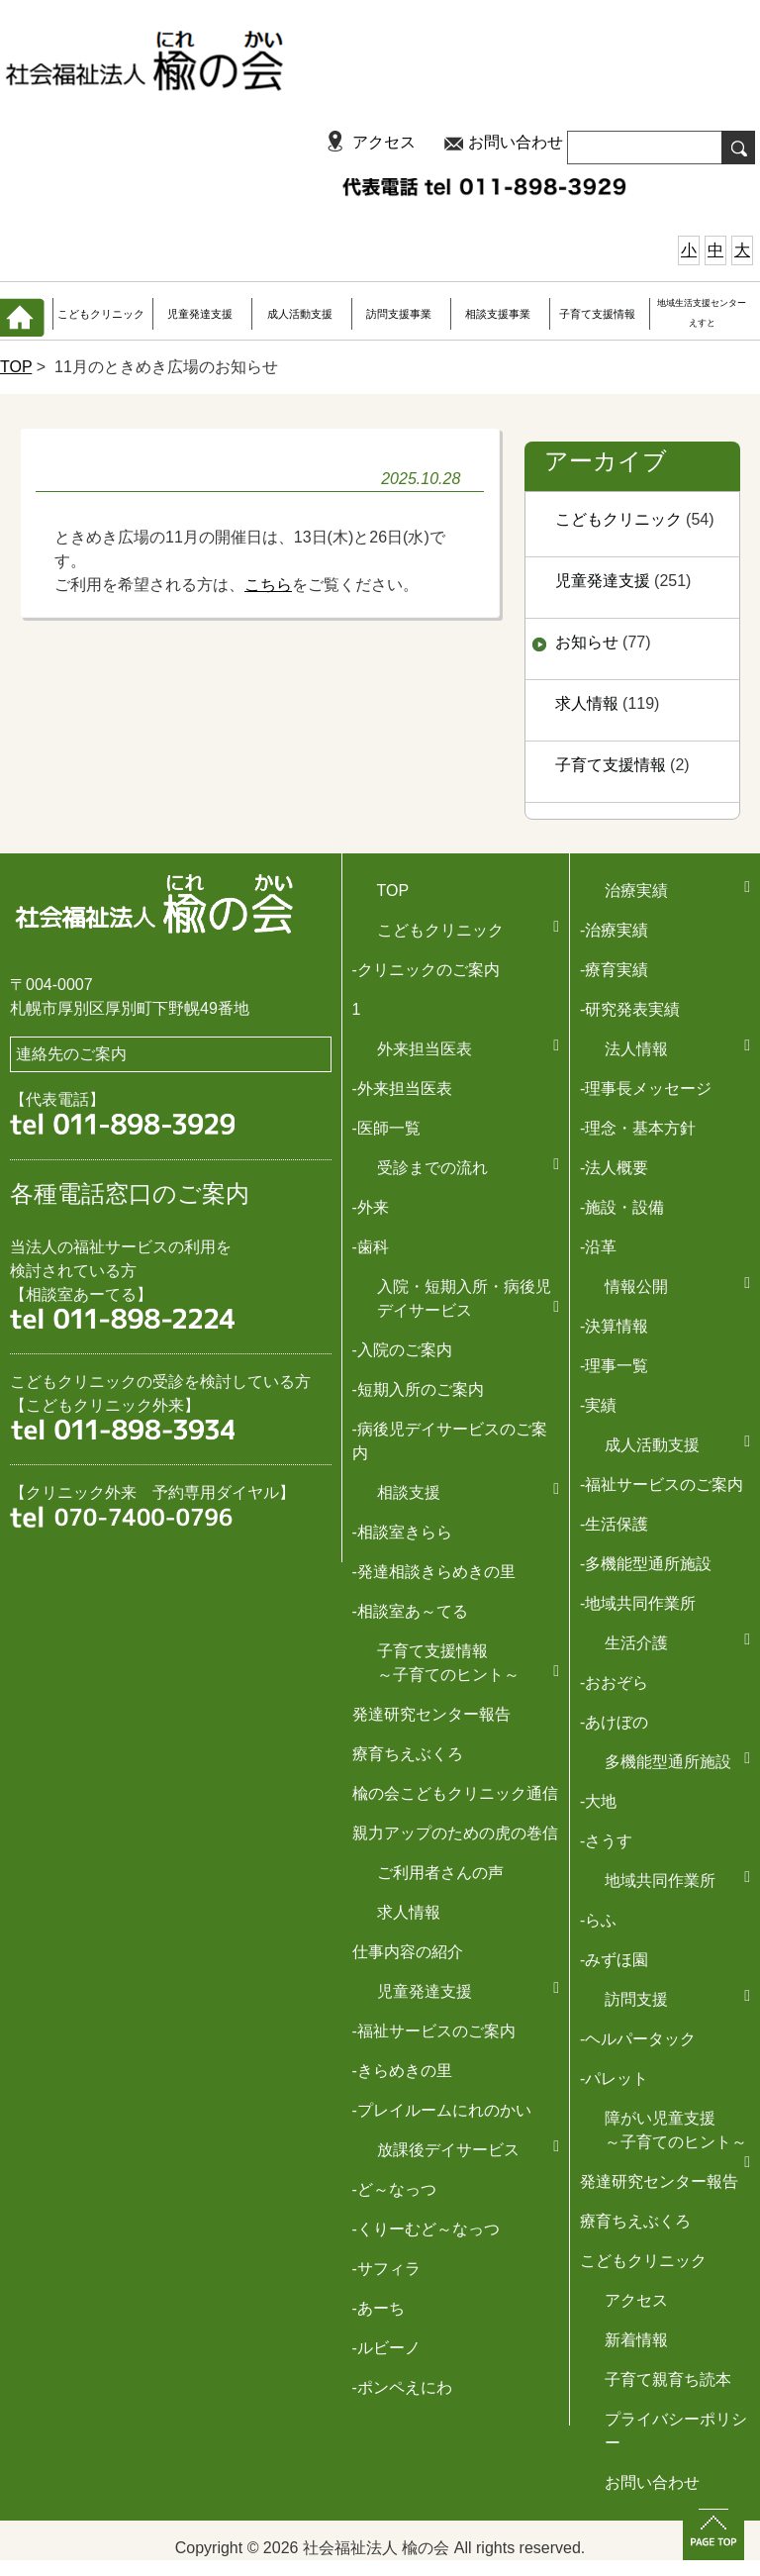 The image size is (760, 2576). I want to click on -生活保護, so click(614, 1524).